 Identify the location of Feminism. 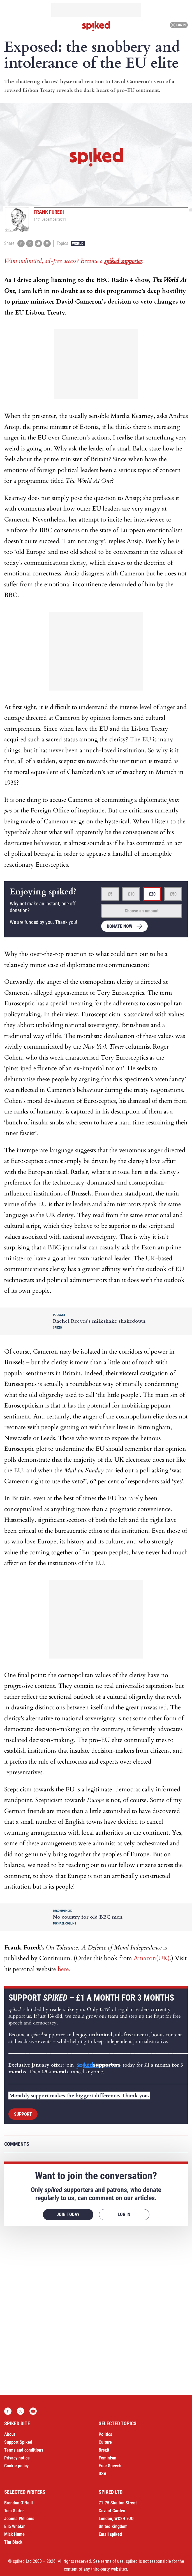
(107, 2458).